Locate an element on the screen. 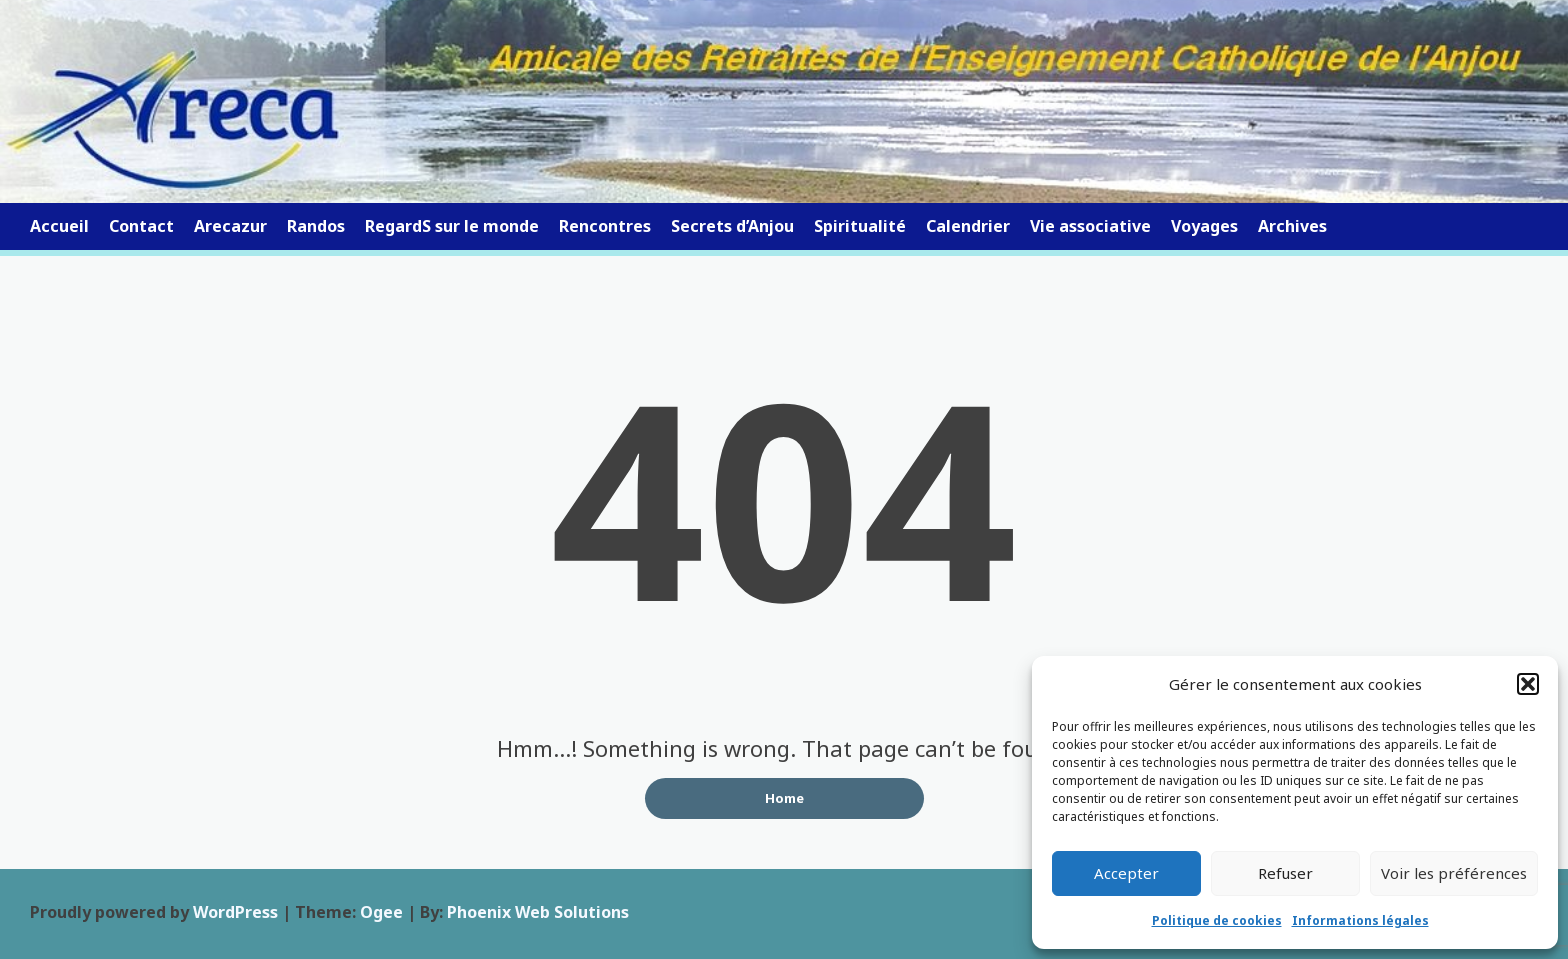  Vie associative is located at coordinates (1090, 226).